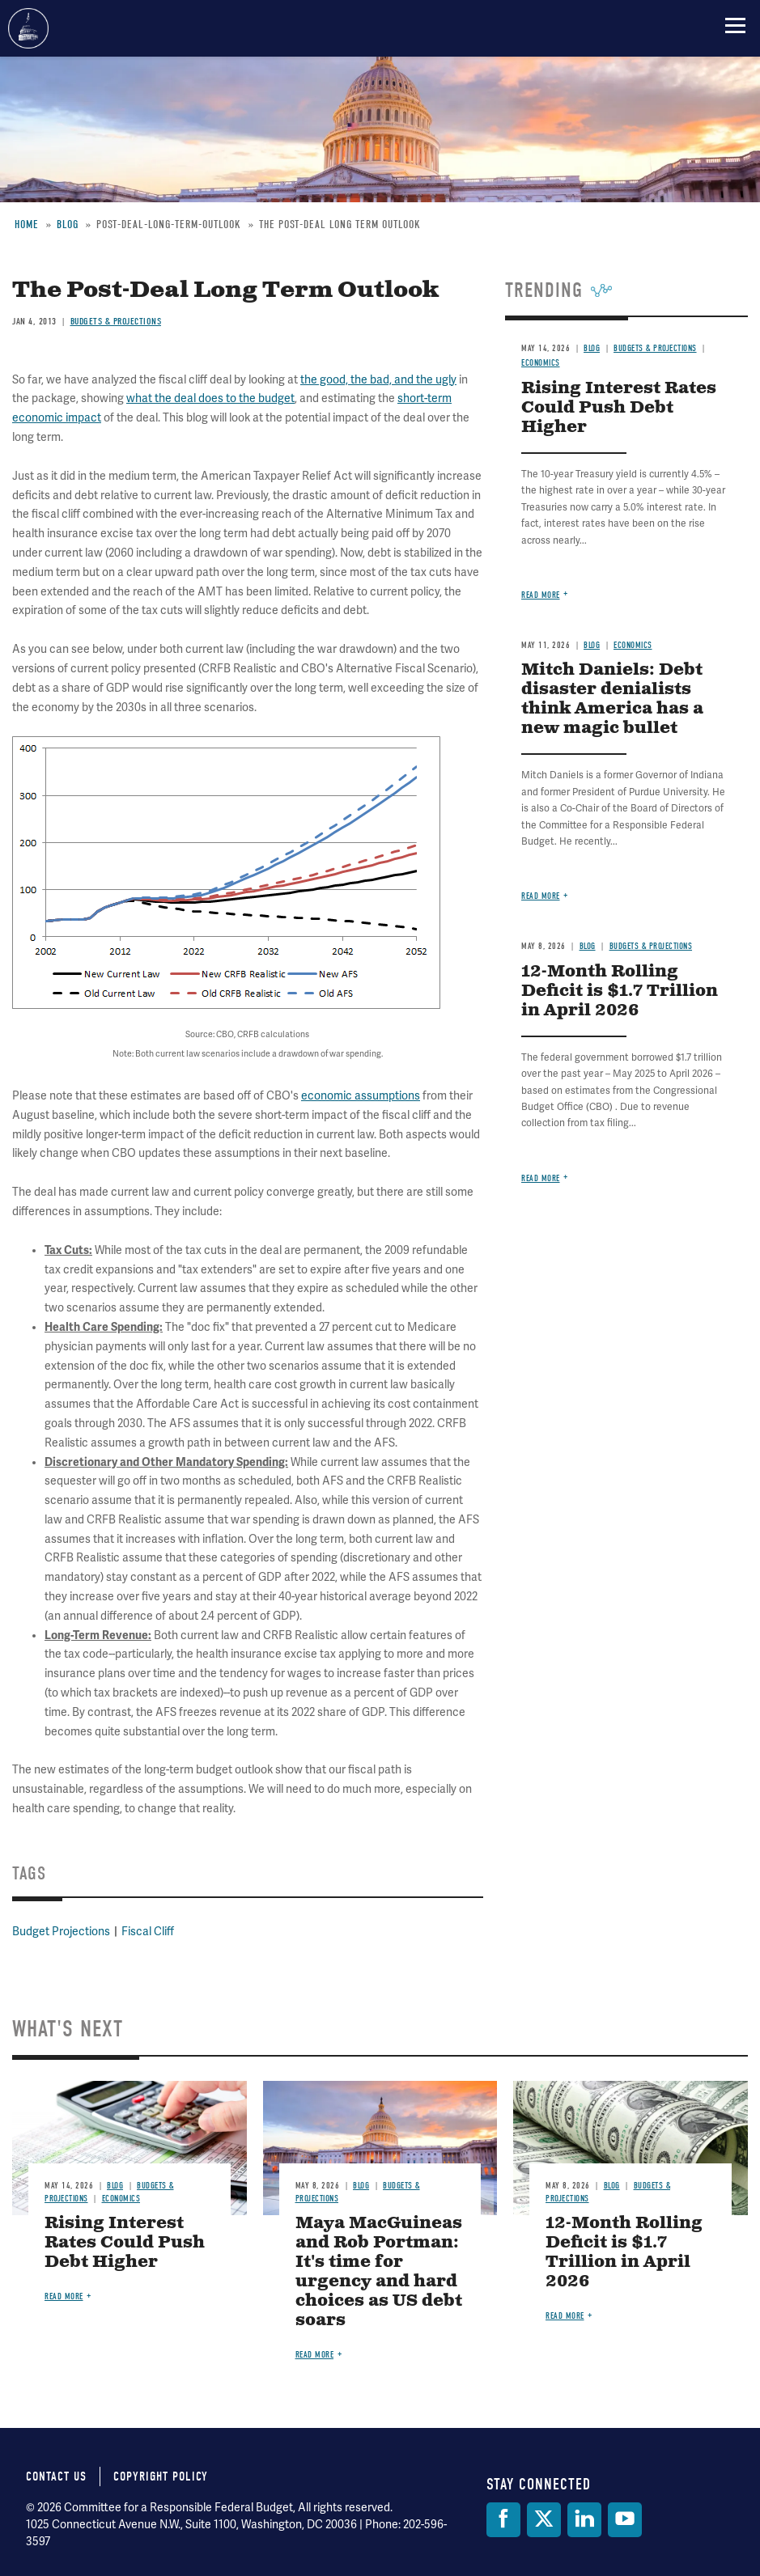 This screenshot has height=2576, width=760. I want to click on Fiscal Cliff, so click(147, 1931).